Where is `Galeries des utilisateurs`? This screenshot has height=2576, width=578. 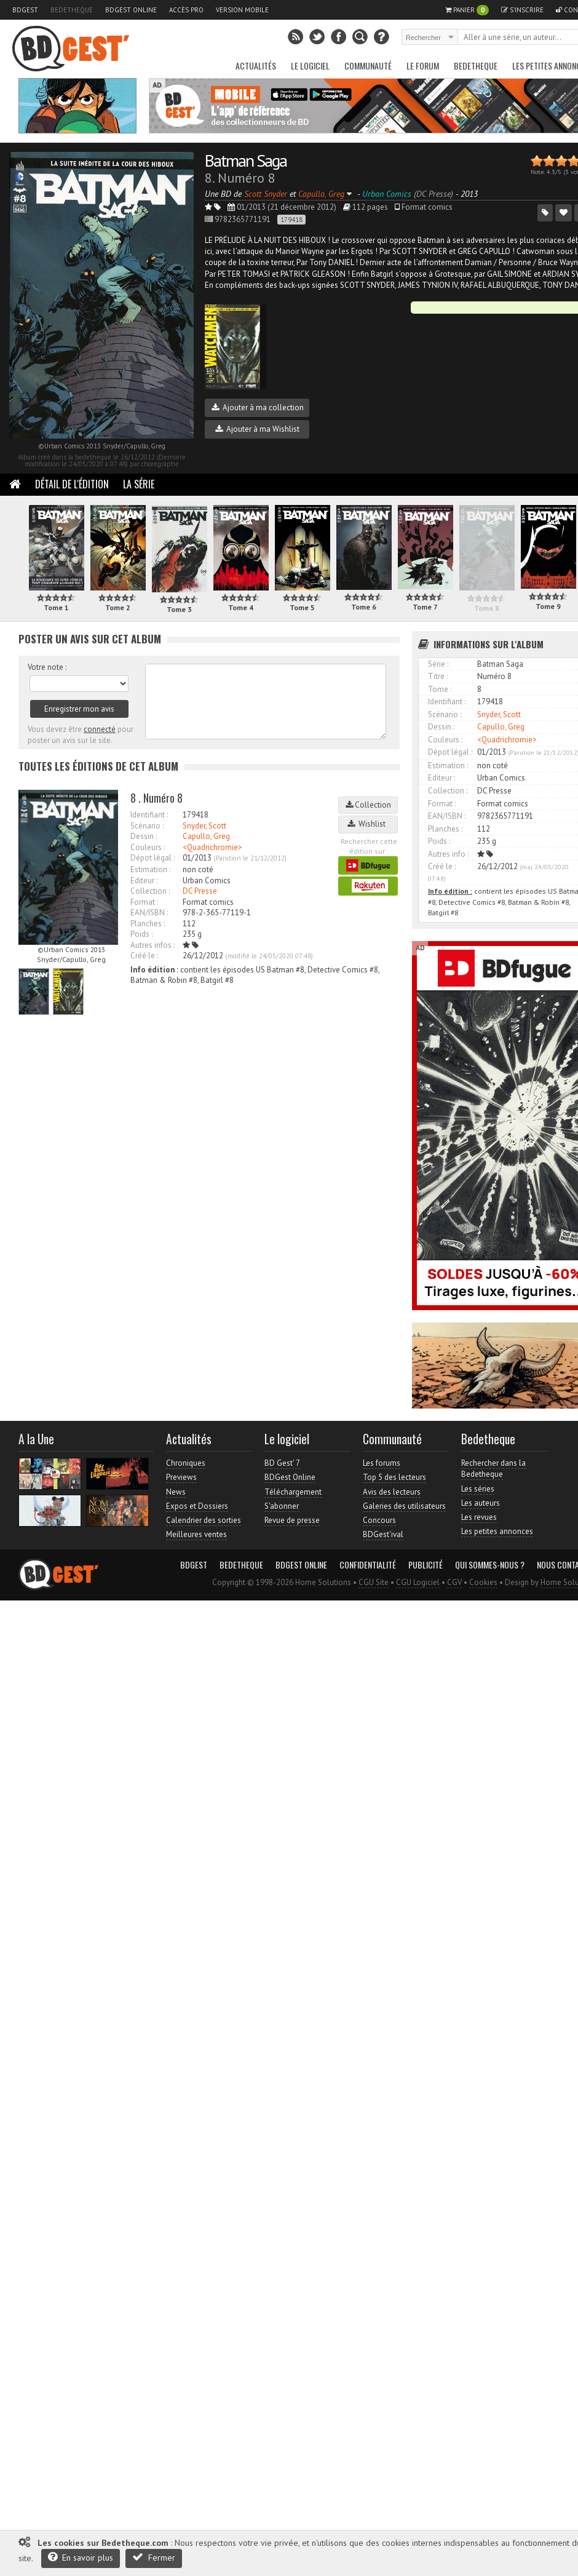 Galeries des utilisateurs is located at coordinates (404, 1506).